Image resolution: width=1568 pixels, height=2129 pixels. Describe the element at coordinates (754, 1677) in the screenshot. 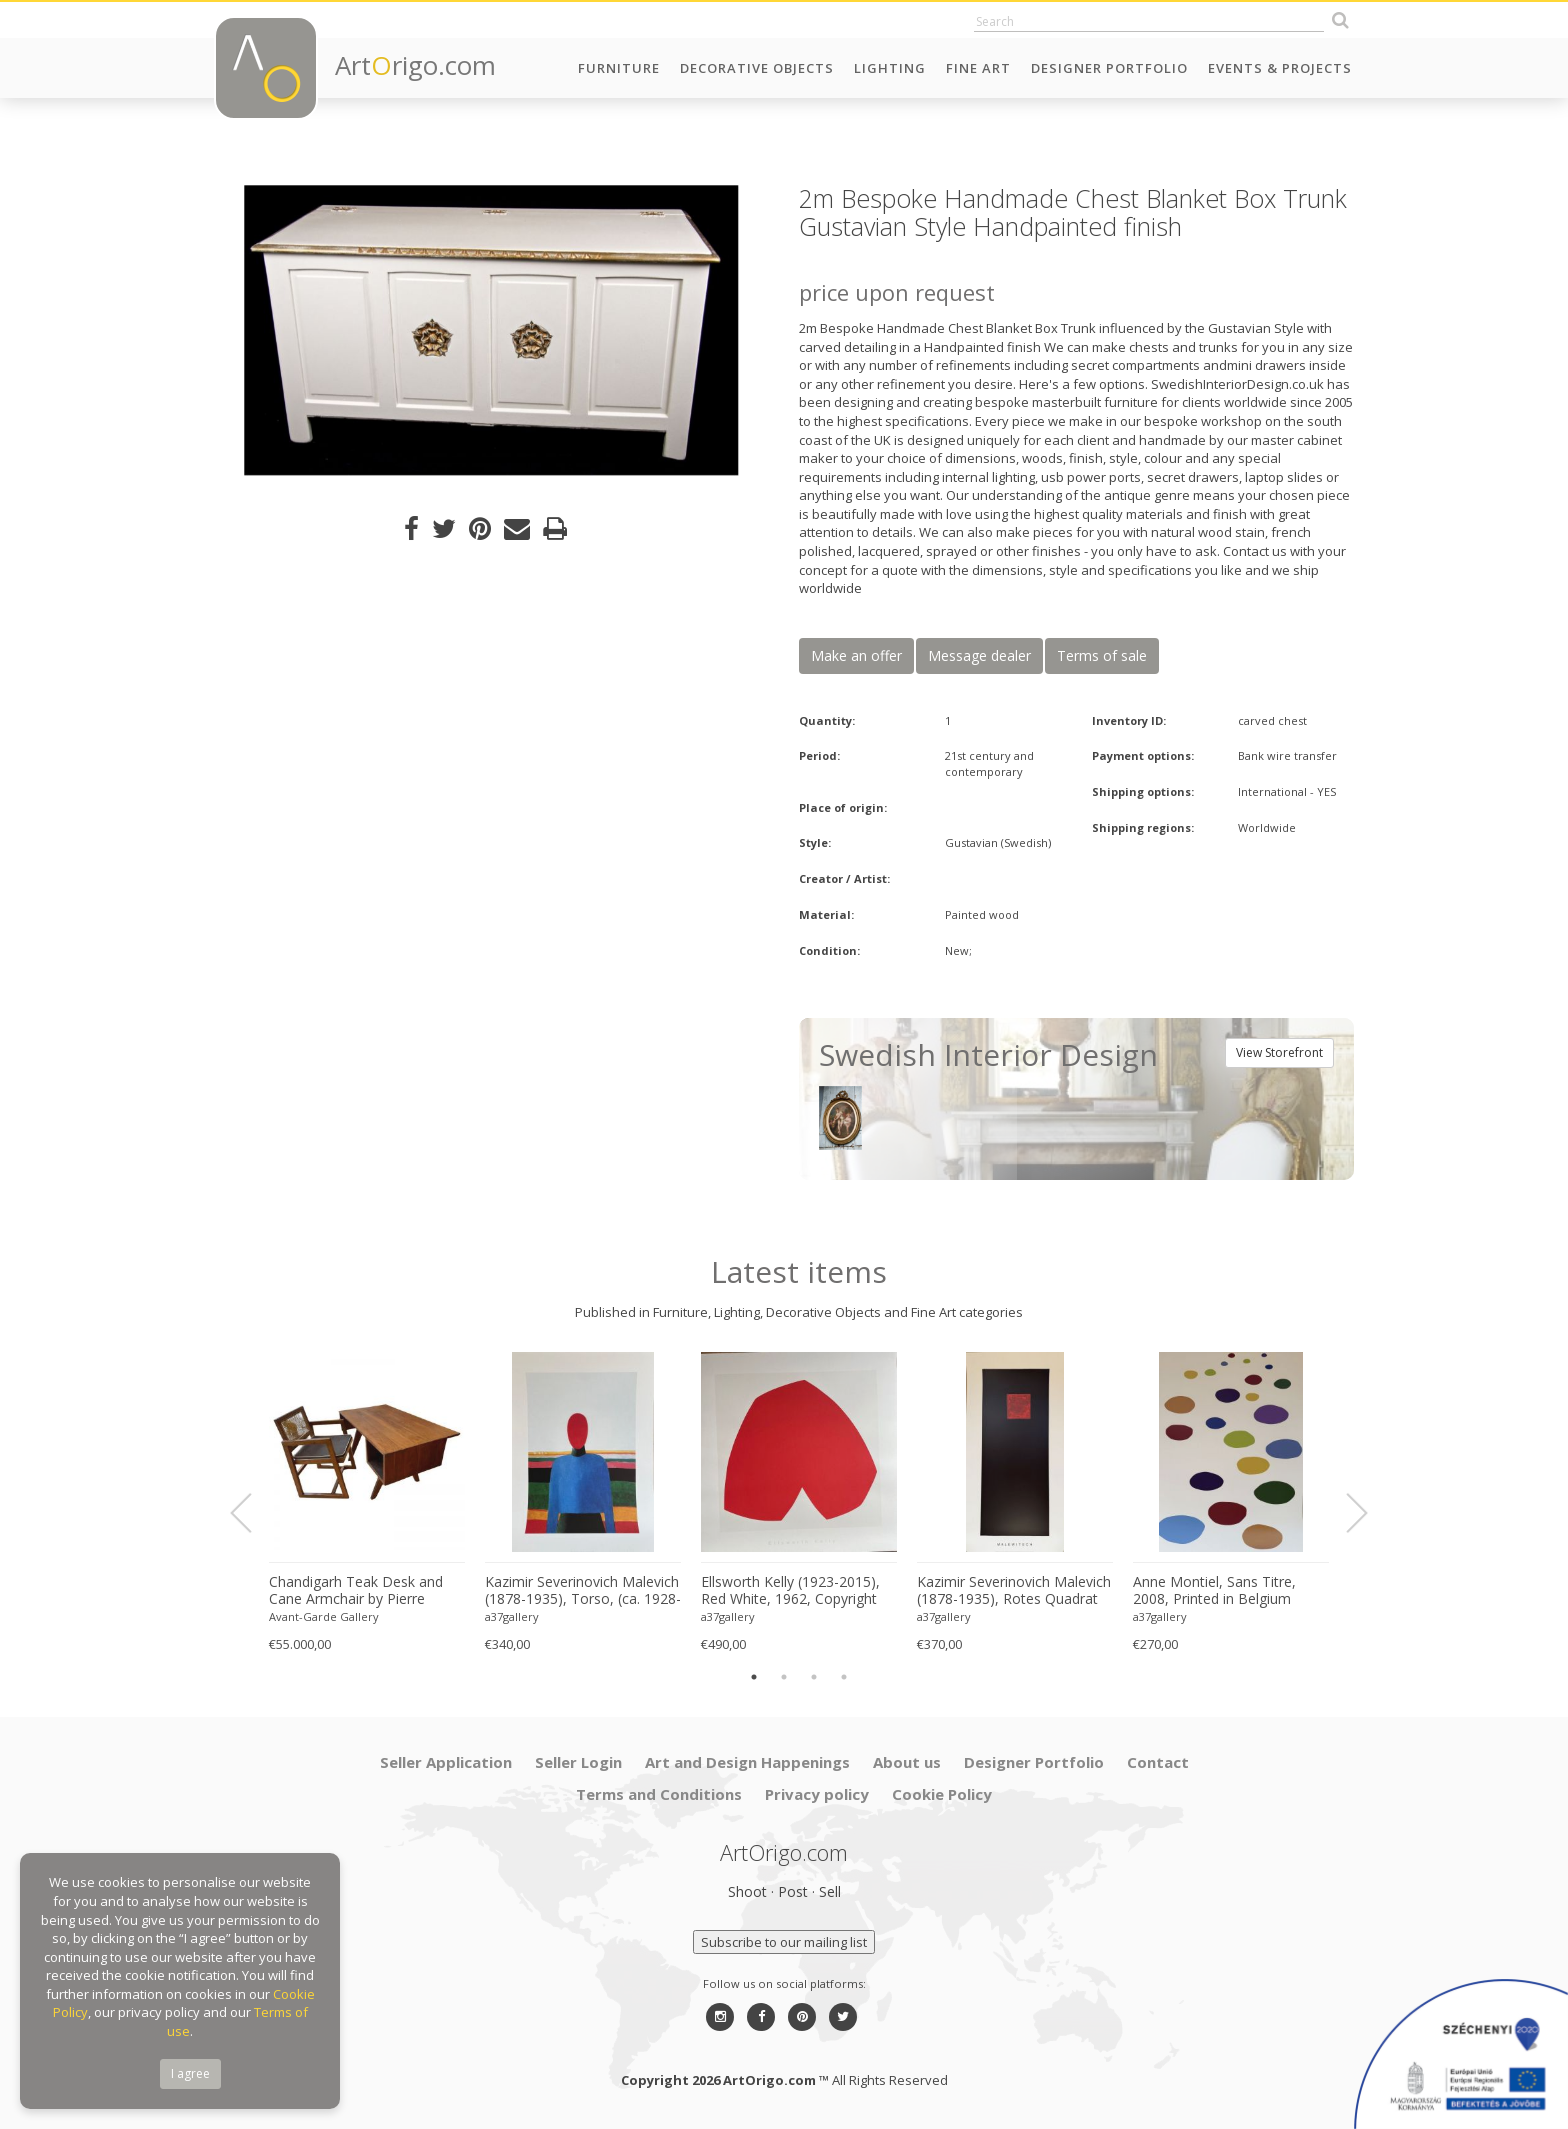

I see `1 [button]` at that location.